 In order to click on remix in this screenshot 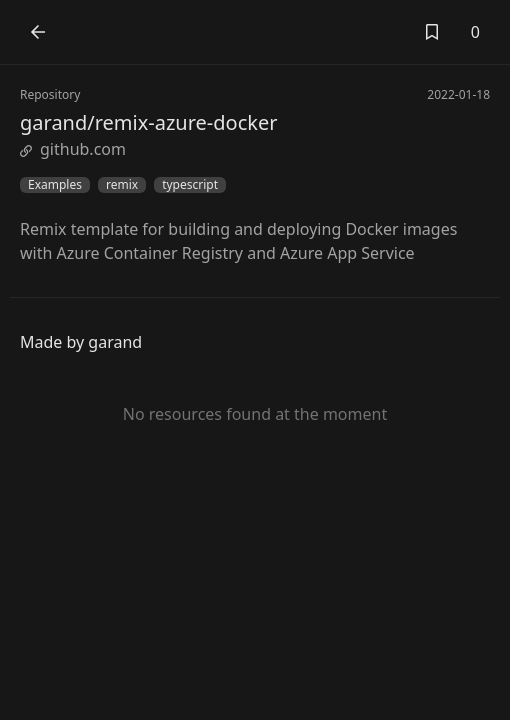, I will do `click(122, 185)`.